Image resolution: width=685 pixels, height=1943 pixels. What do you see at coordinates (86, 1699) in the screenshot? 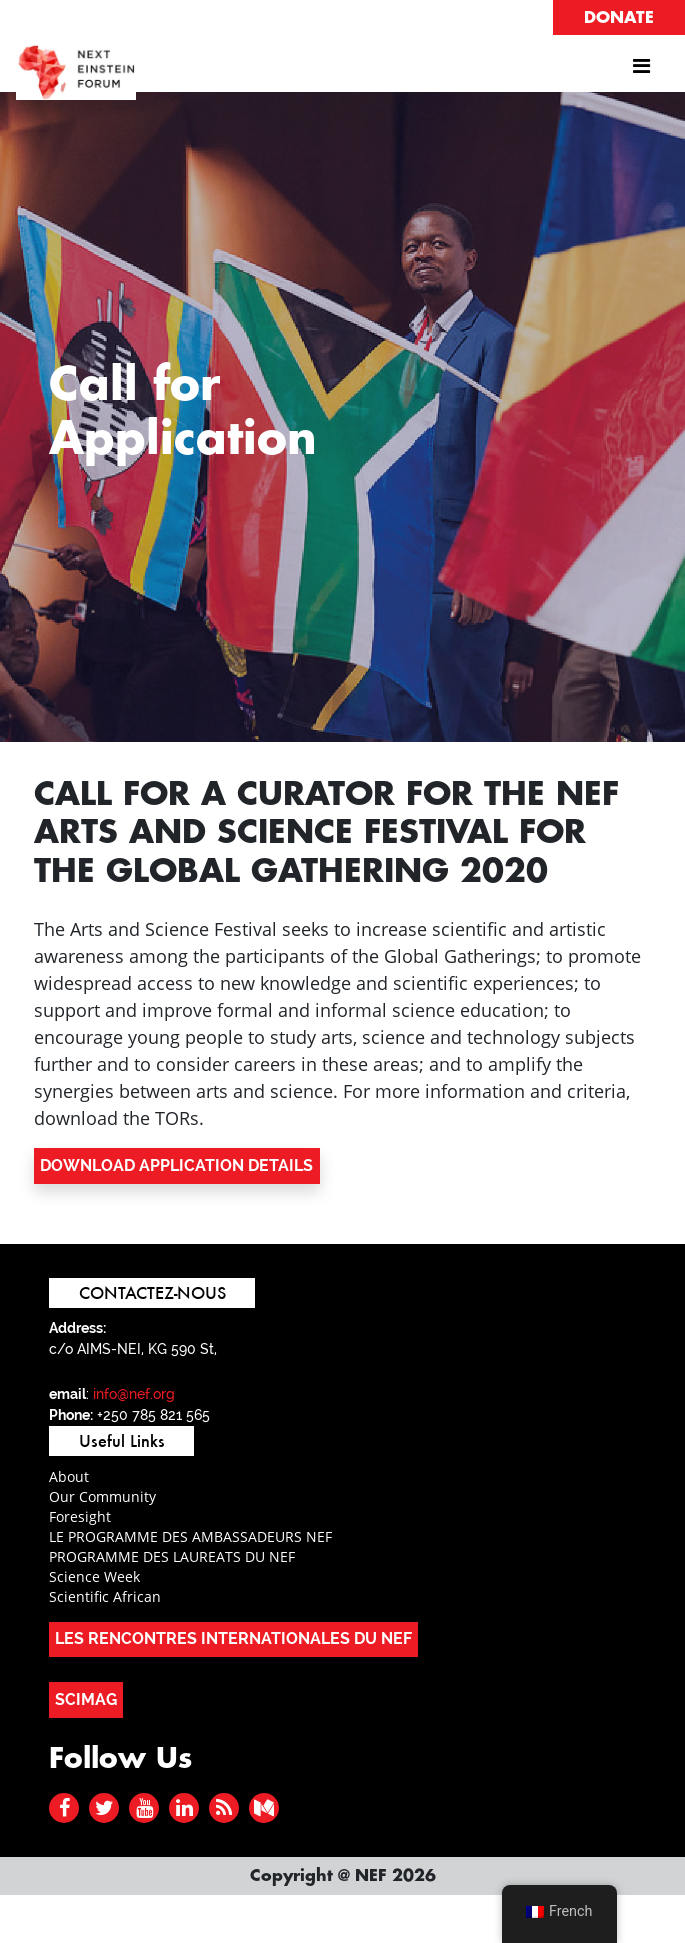
I see `SCIMAG` at bounding box center [86, 1699].